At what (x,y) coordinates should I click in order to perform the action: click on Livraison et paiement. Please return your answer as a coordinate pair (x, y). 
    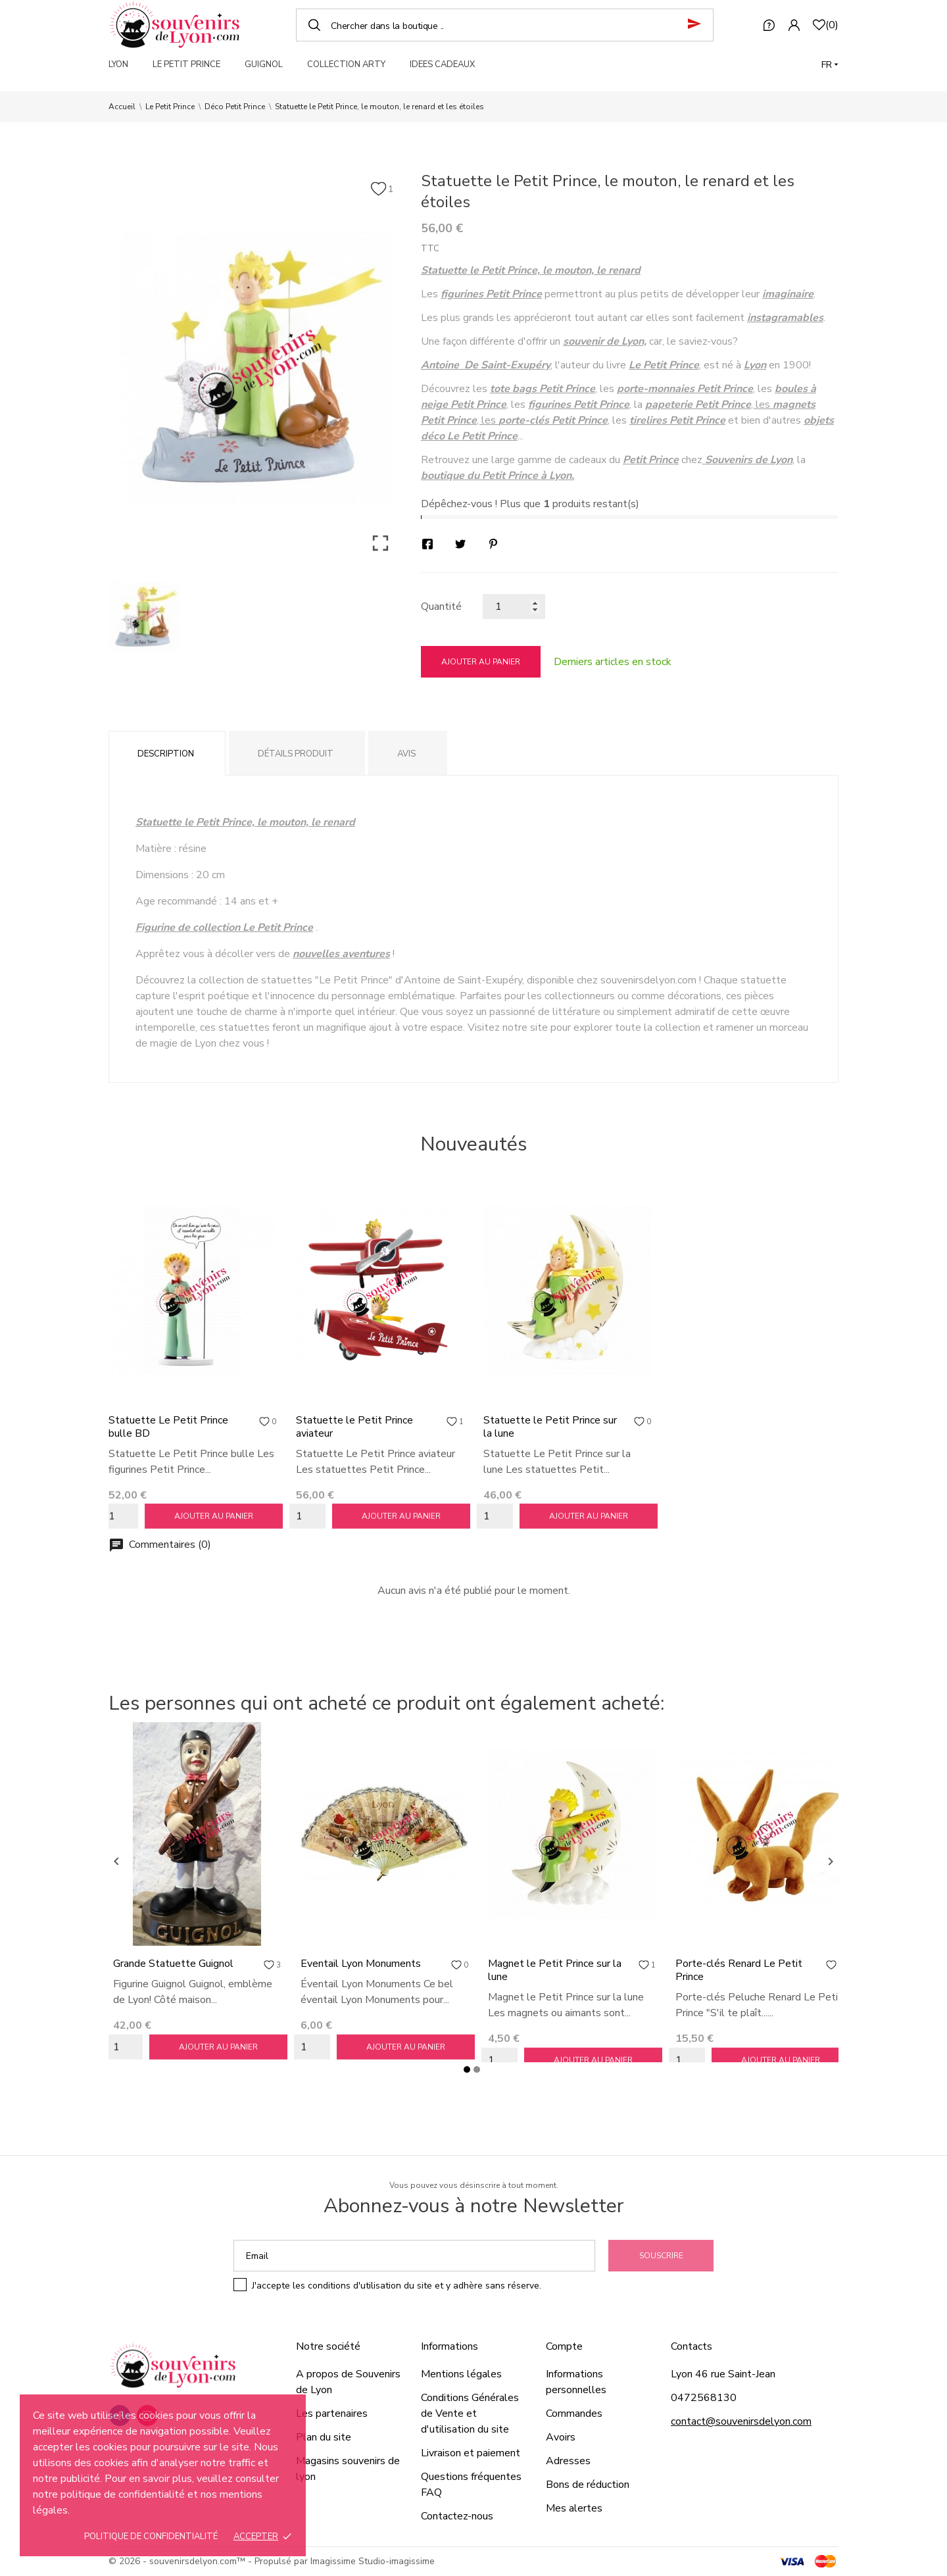
    Looking at the image, I should click on (470, 2453).